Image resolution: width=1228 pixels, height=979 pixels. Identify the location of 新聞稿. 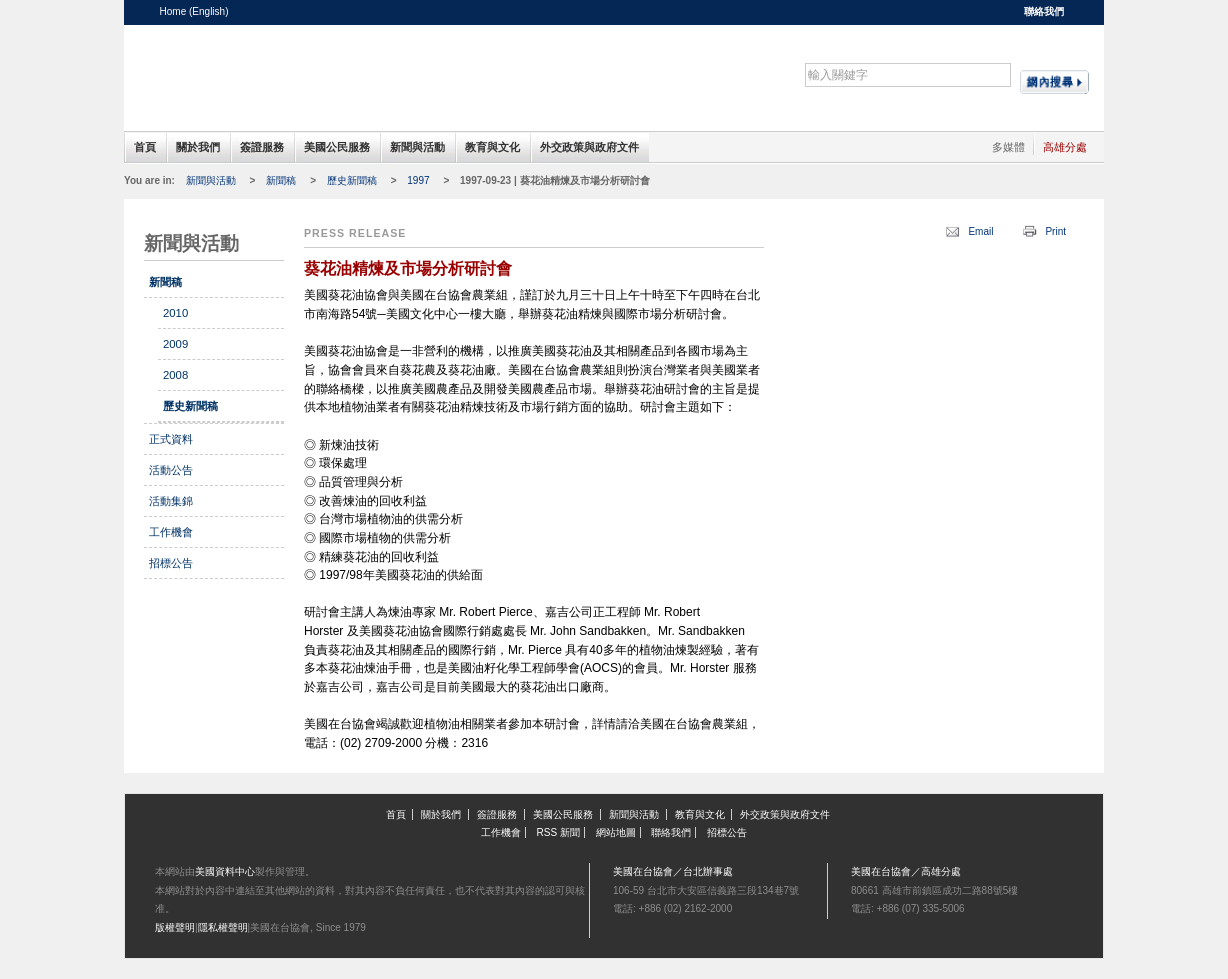
(281, 180).